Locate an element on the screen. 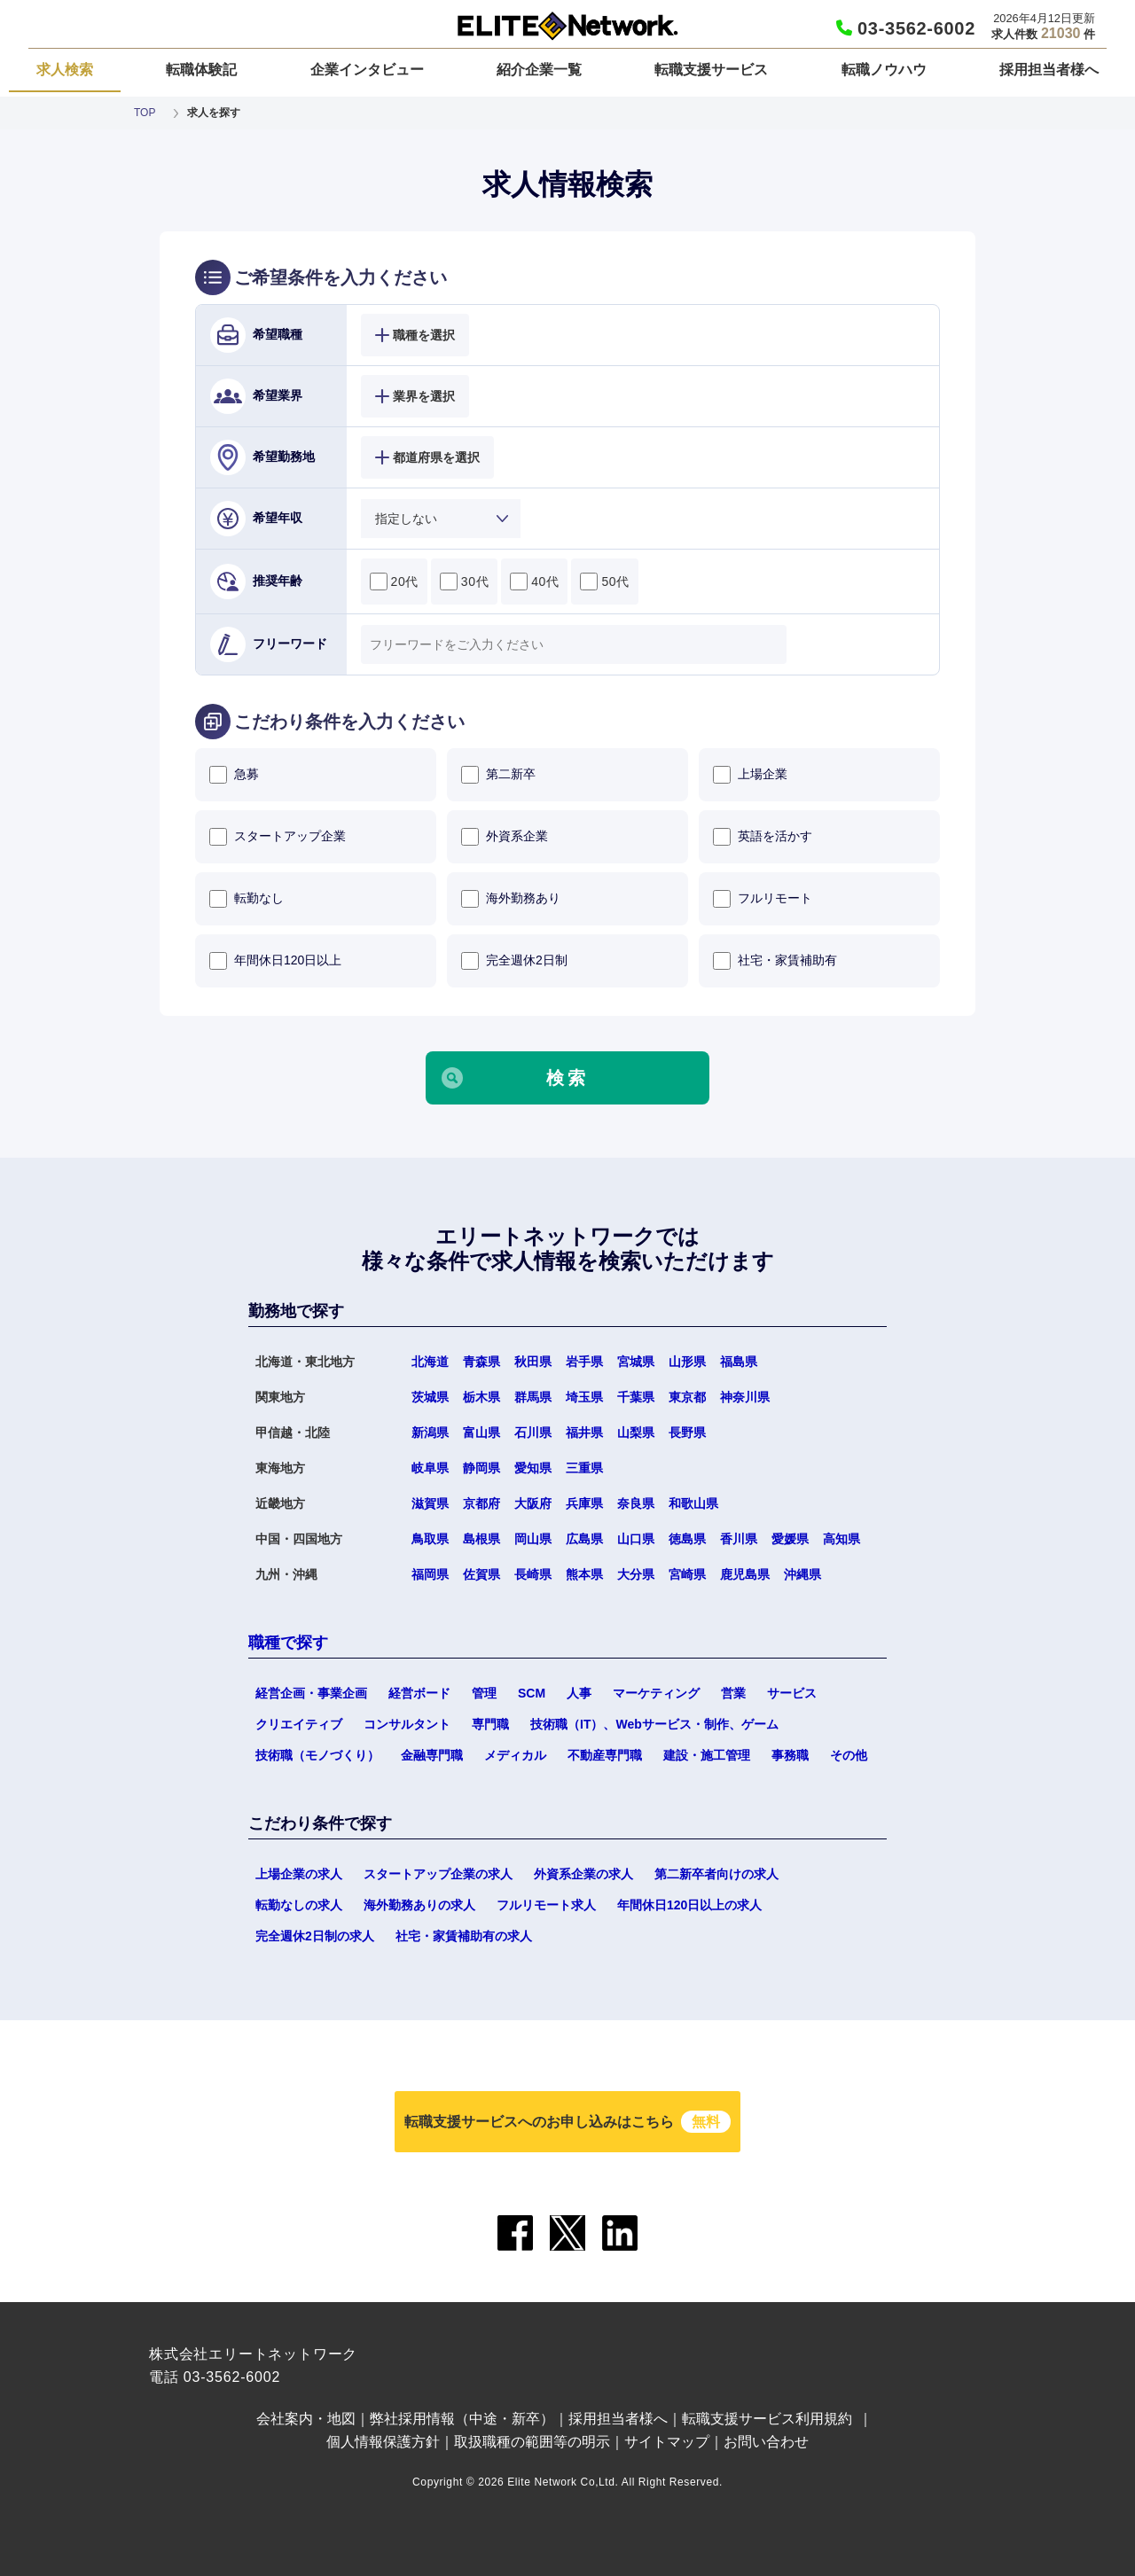  東京都 is located at coordinates (687, 1397).